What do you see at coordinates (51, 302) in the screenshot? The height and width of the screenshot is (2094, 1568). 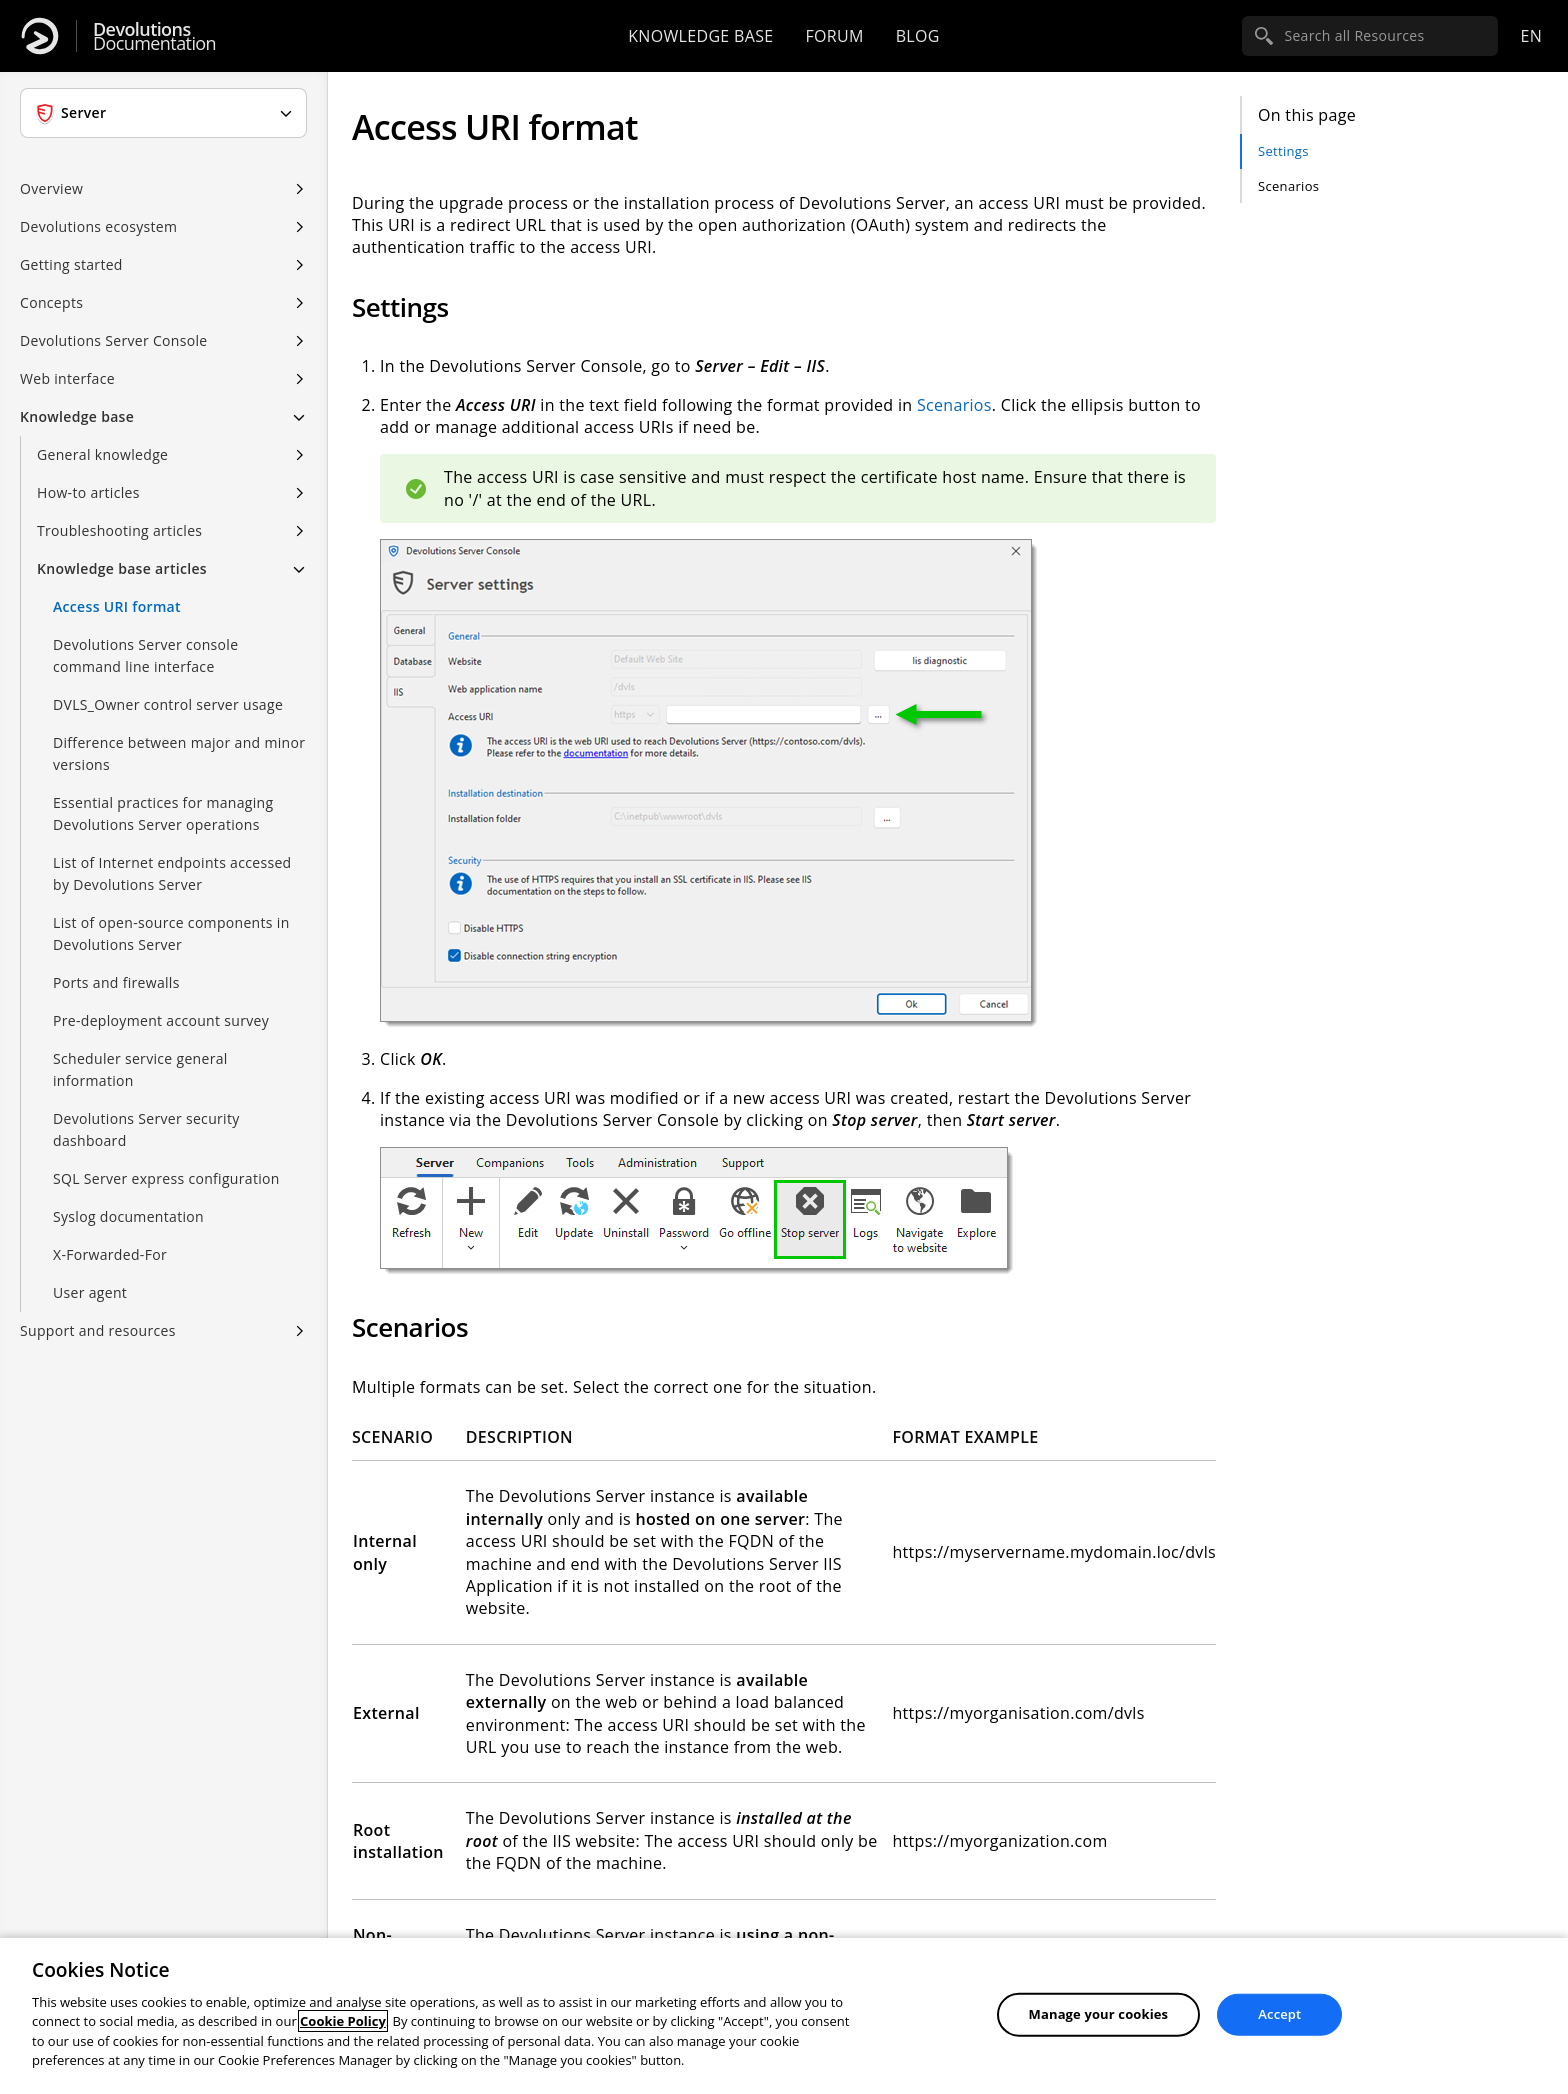 I see `Concepts` at bounding box center [51, 302].